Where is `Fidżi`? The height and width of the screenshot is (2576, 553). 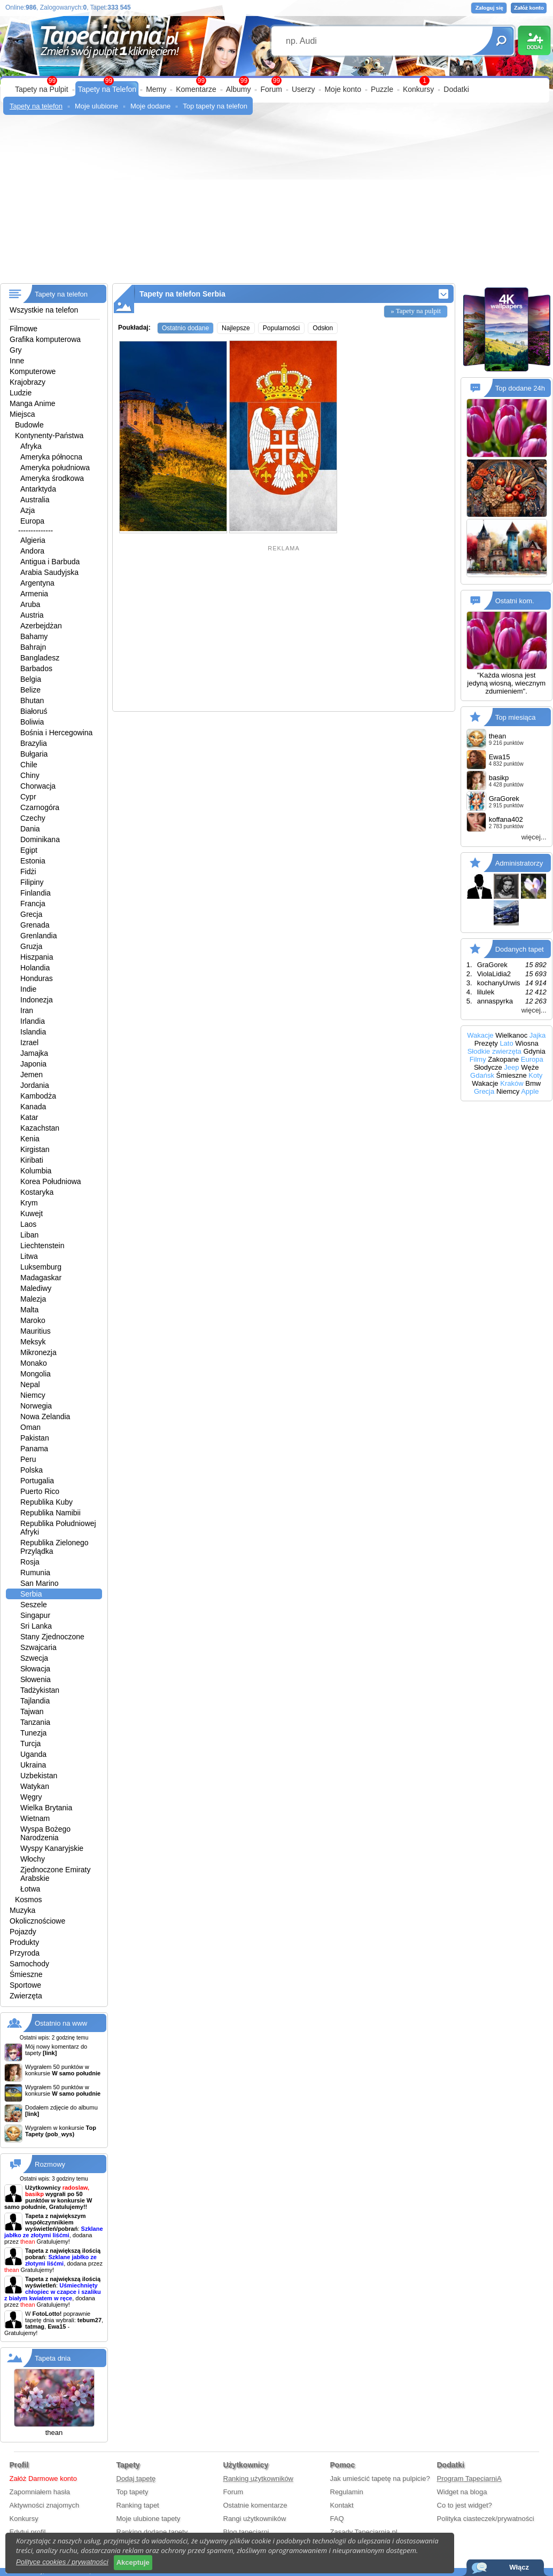 Fidżi is located at coordinates (28, 871).